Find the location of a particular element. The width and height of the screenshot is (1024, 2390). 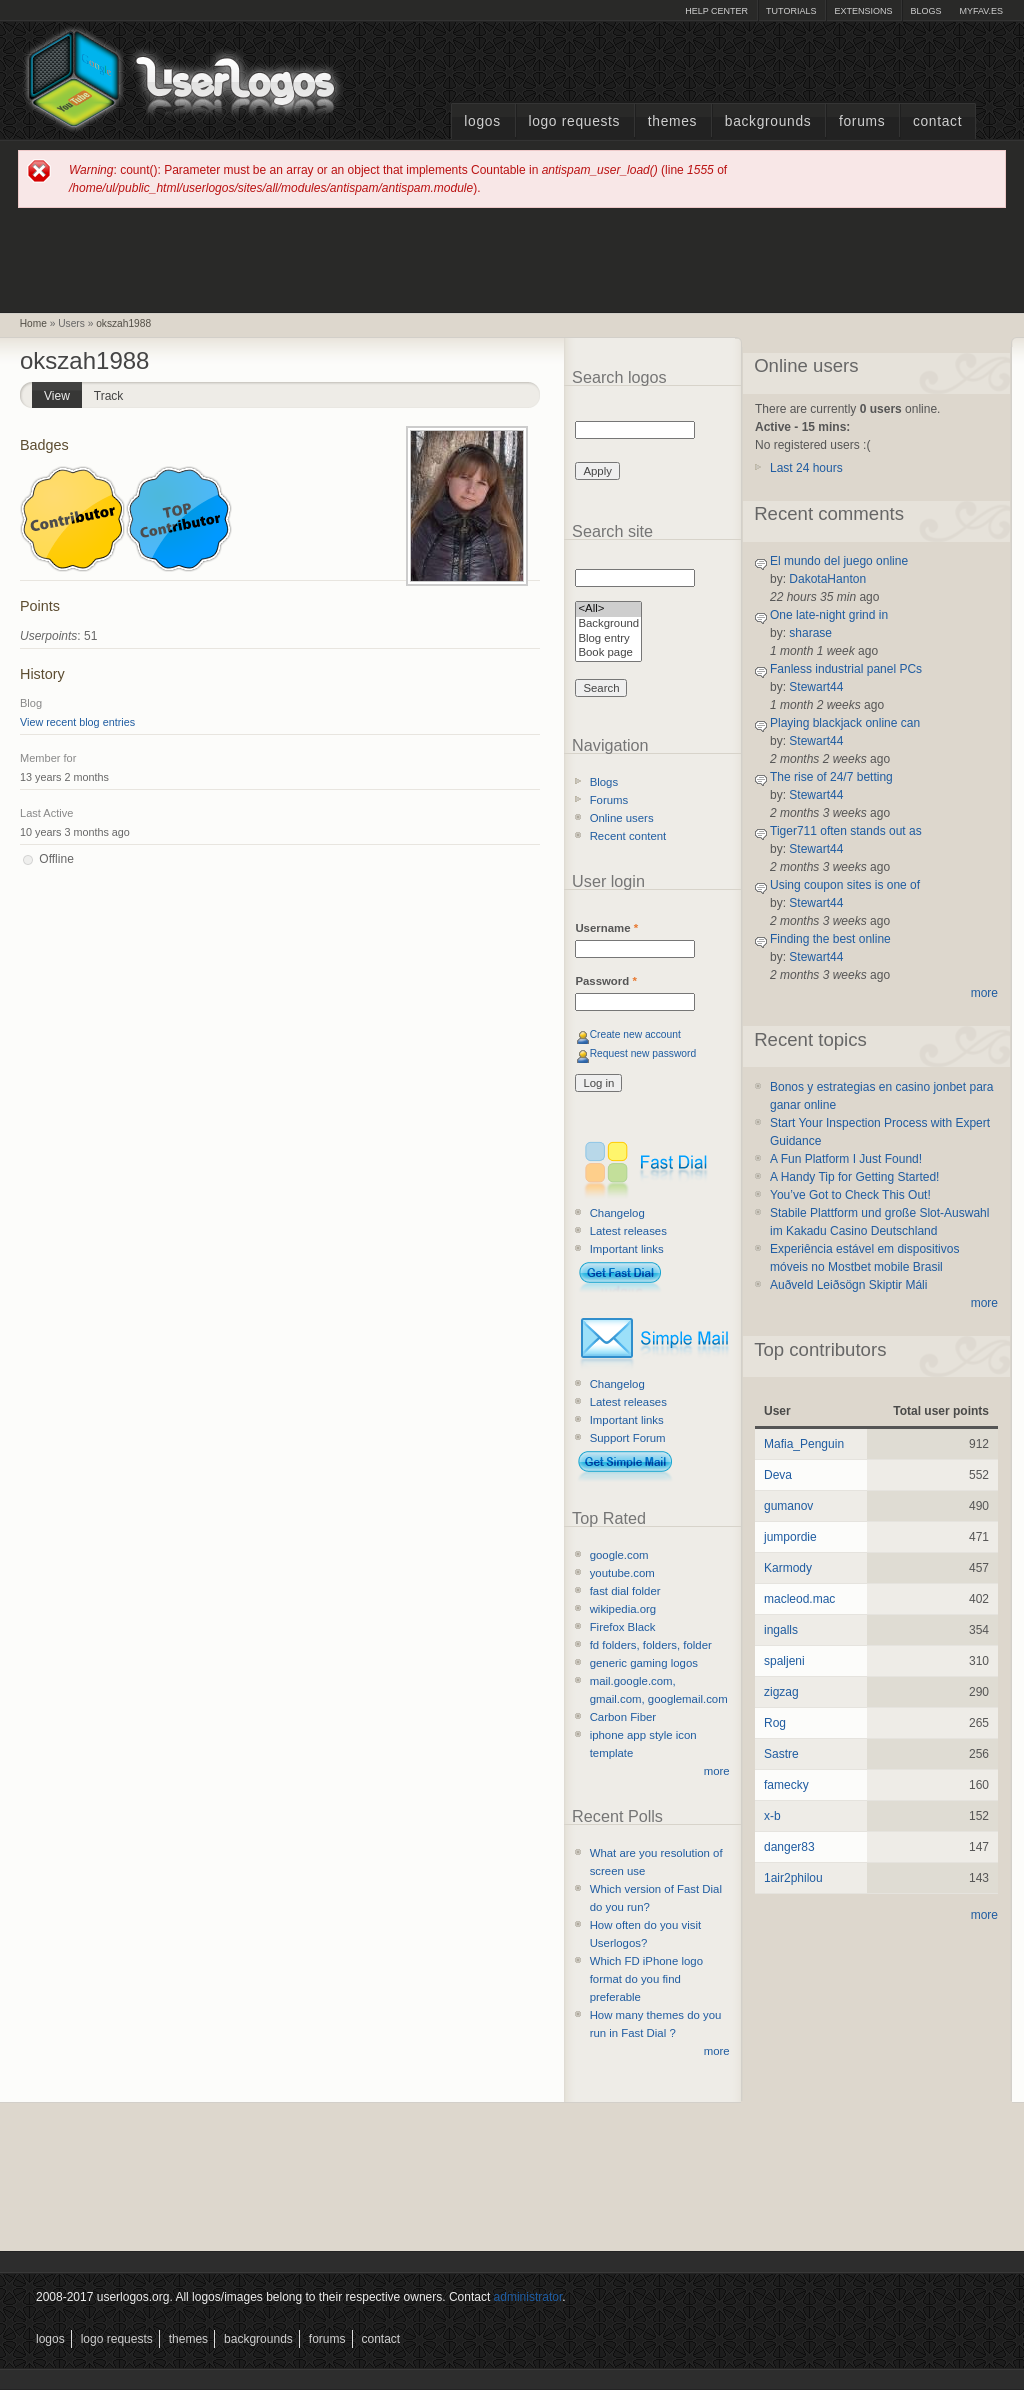

Extensions is located at coordinates (863, 11).